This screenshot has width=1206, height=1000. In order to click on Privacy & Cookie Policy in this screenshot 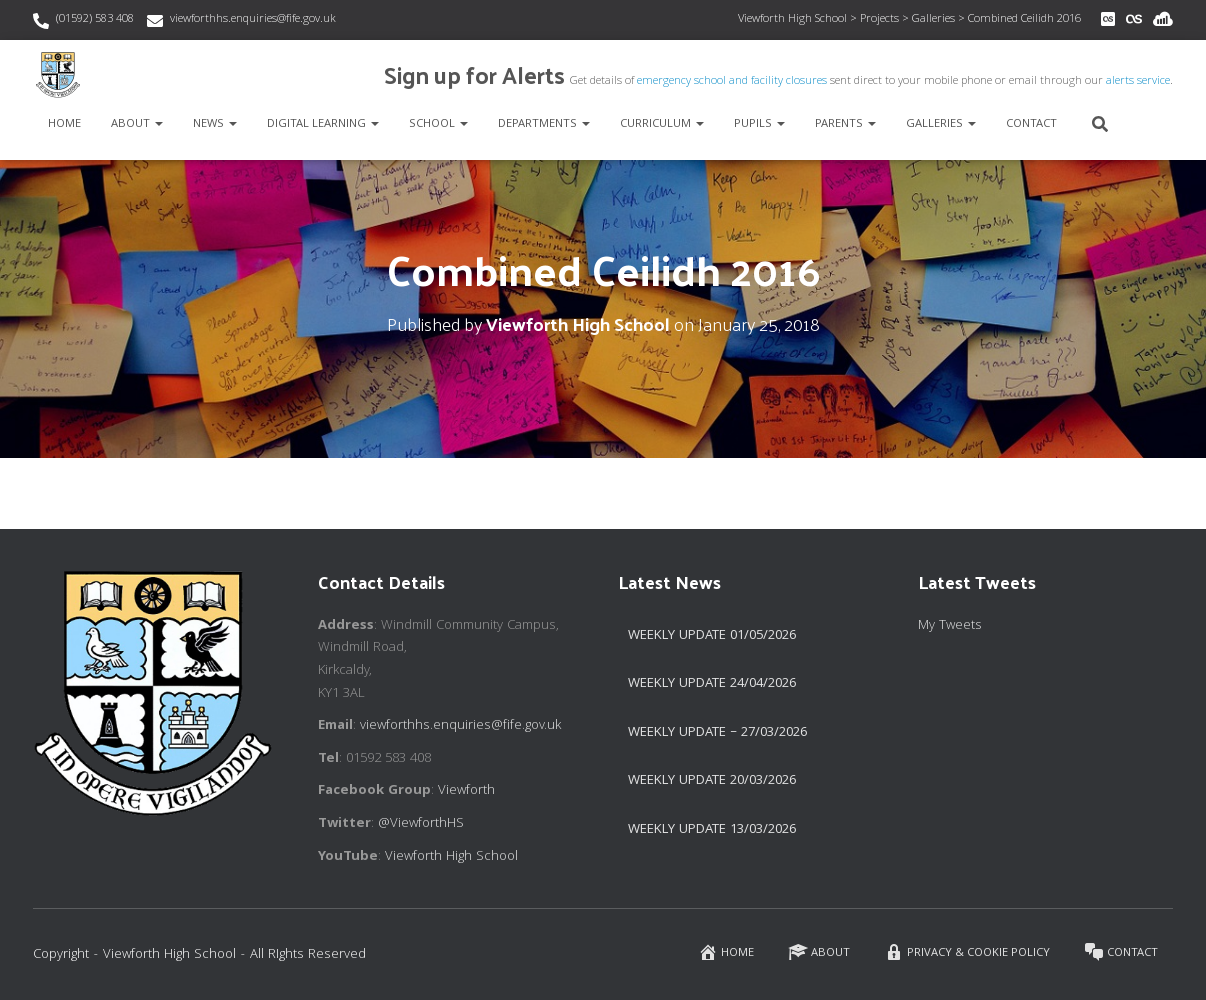, I will do `click(967, 952)`.